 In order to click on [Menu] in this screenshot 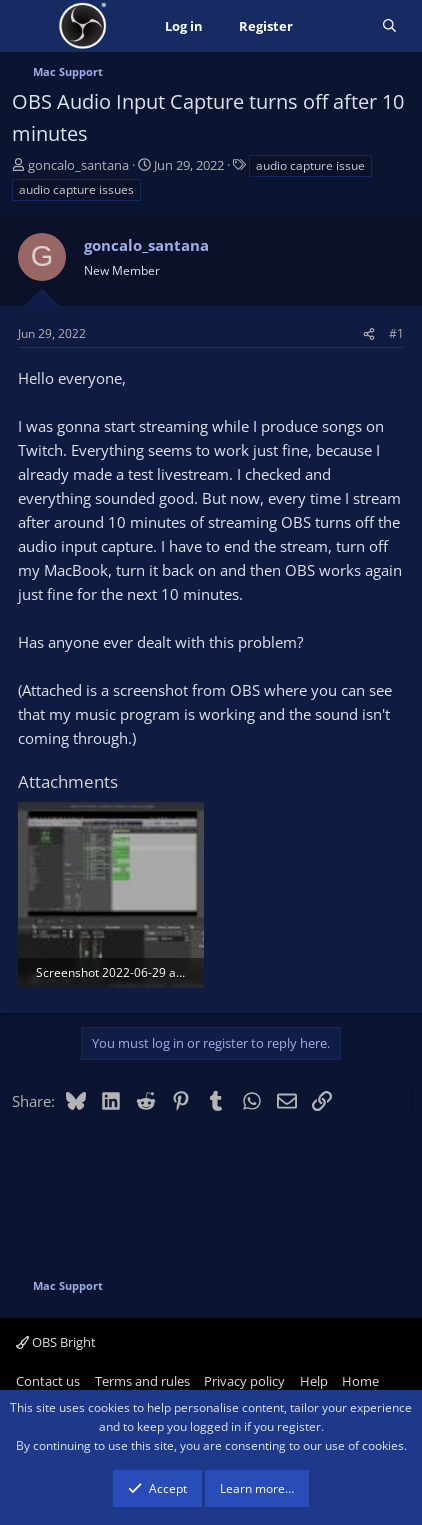, I will do `click(29, 26)`.